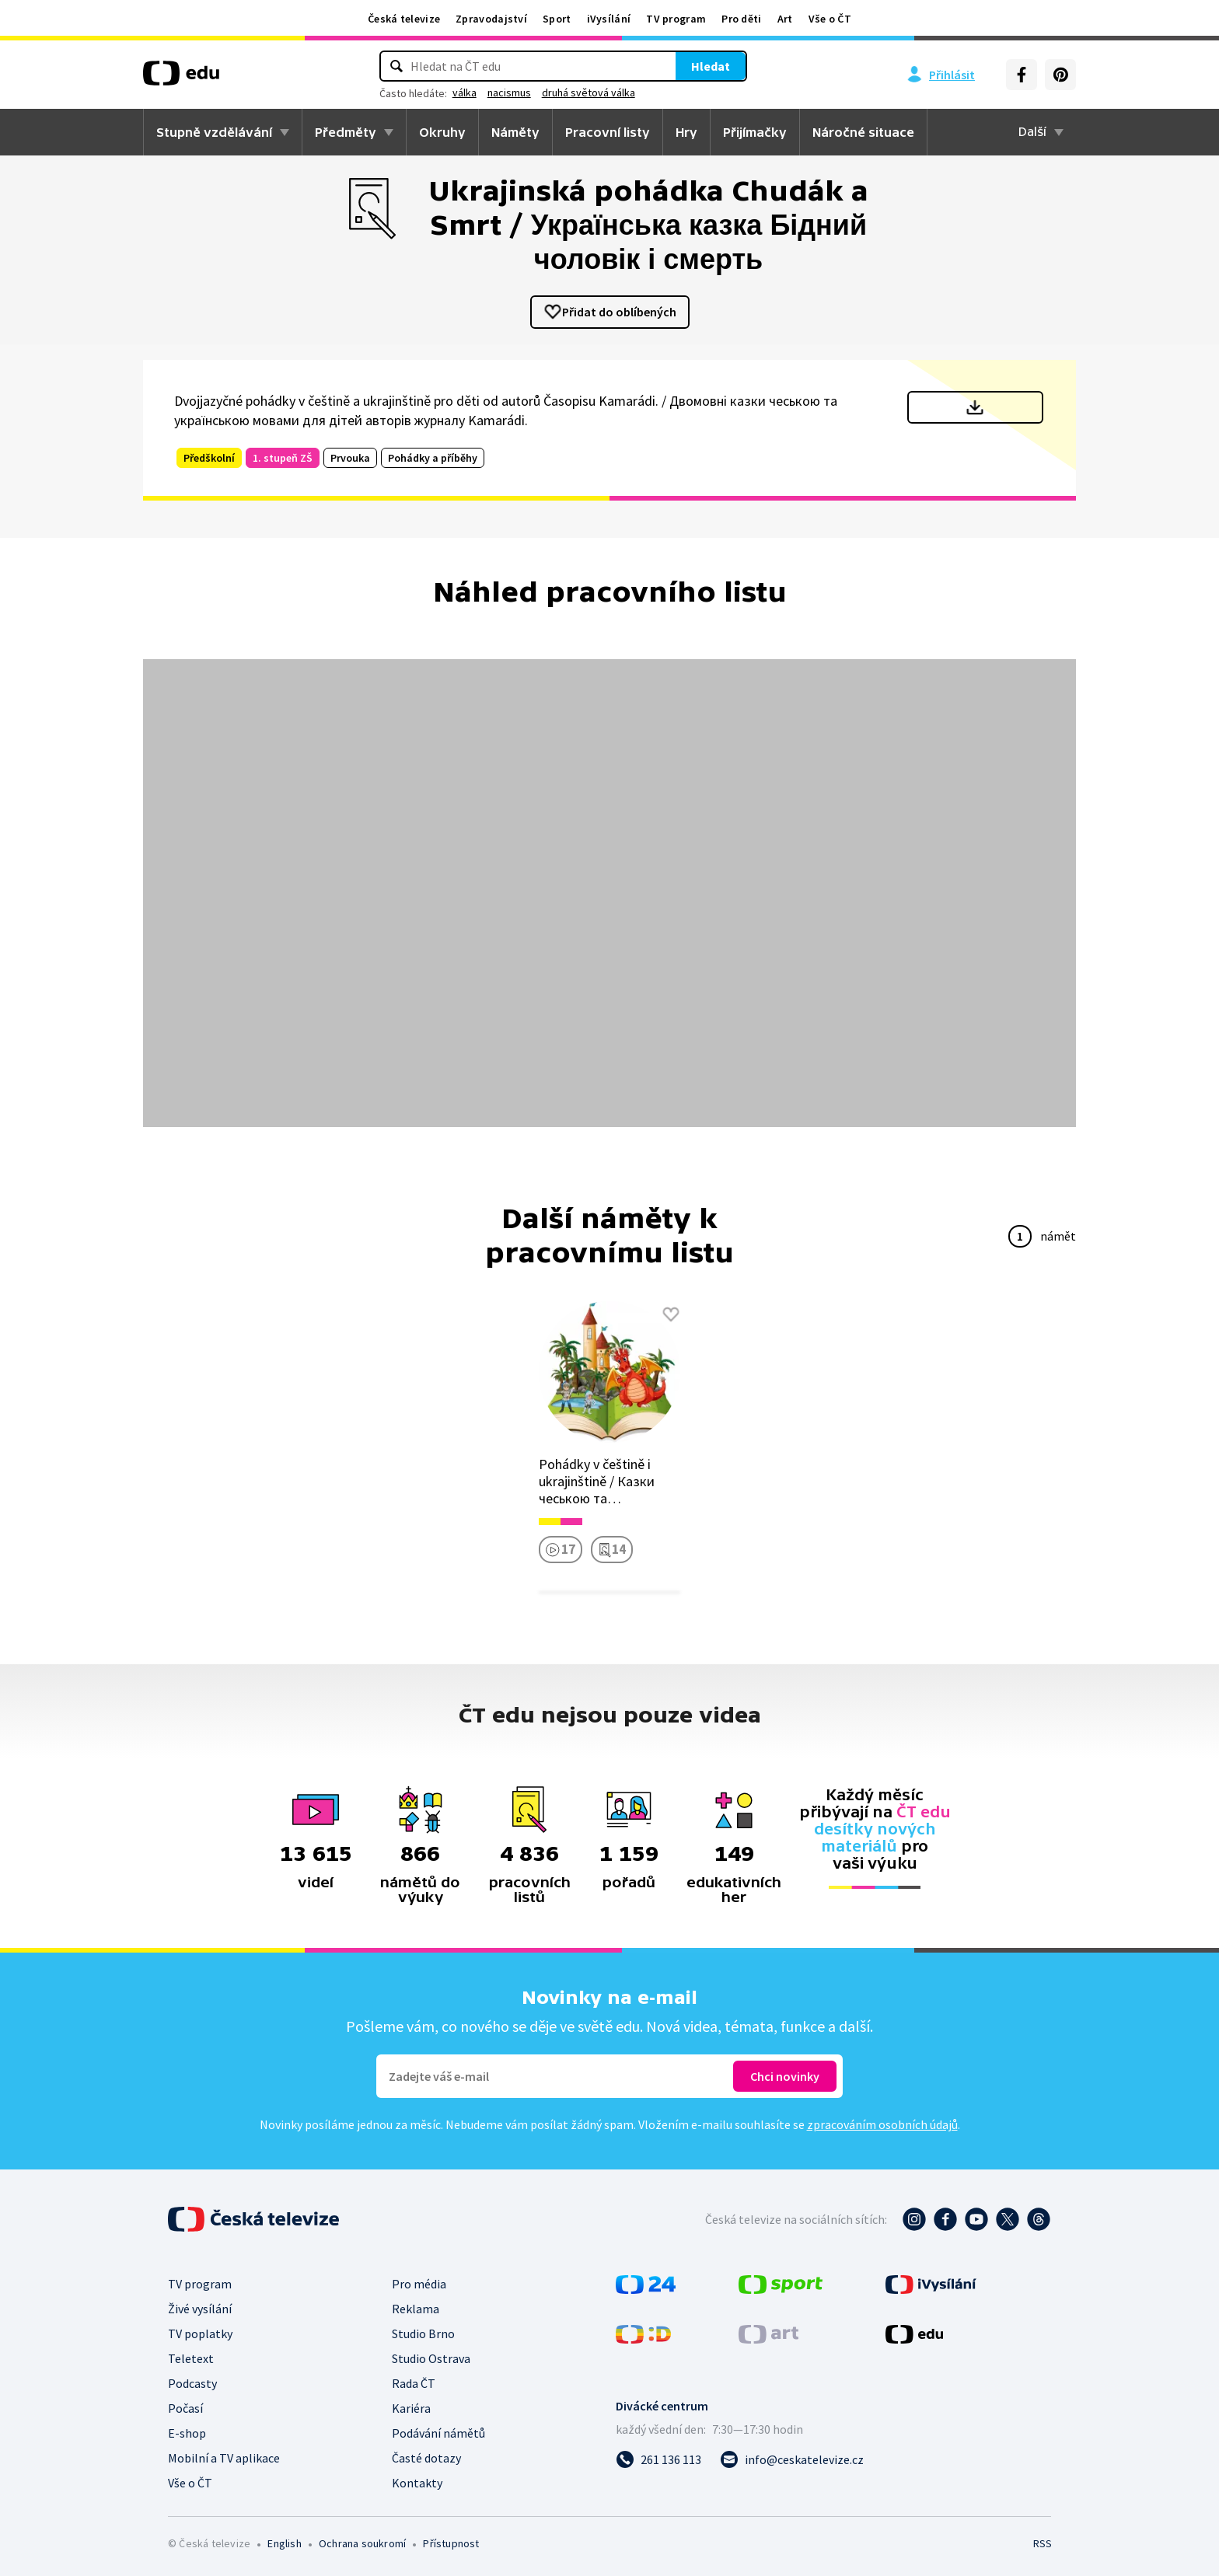 This screenshot has height=2576, width=1219. Describe the element at coordinates (515, 132) in the screenshot. I see `Náměty` at that location.